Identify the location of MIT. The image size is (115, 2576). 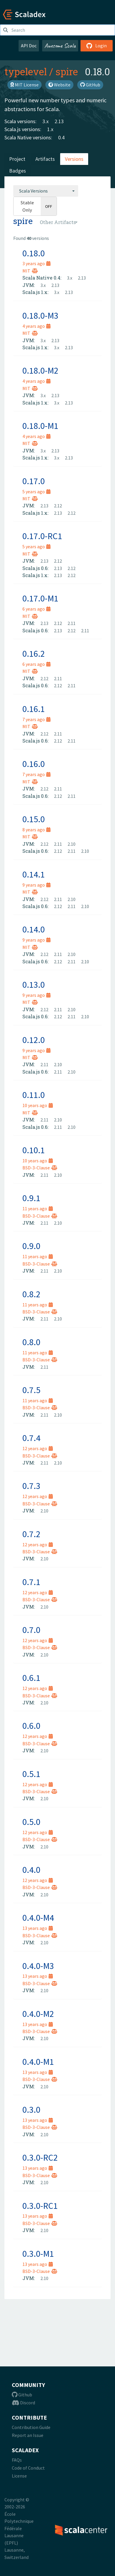
(30, 271).